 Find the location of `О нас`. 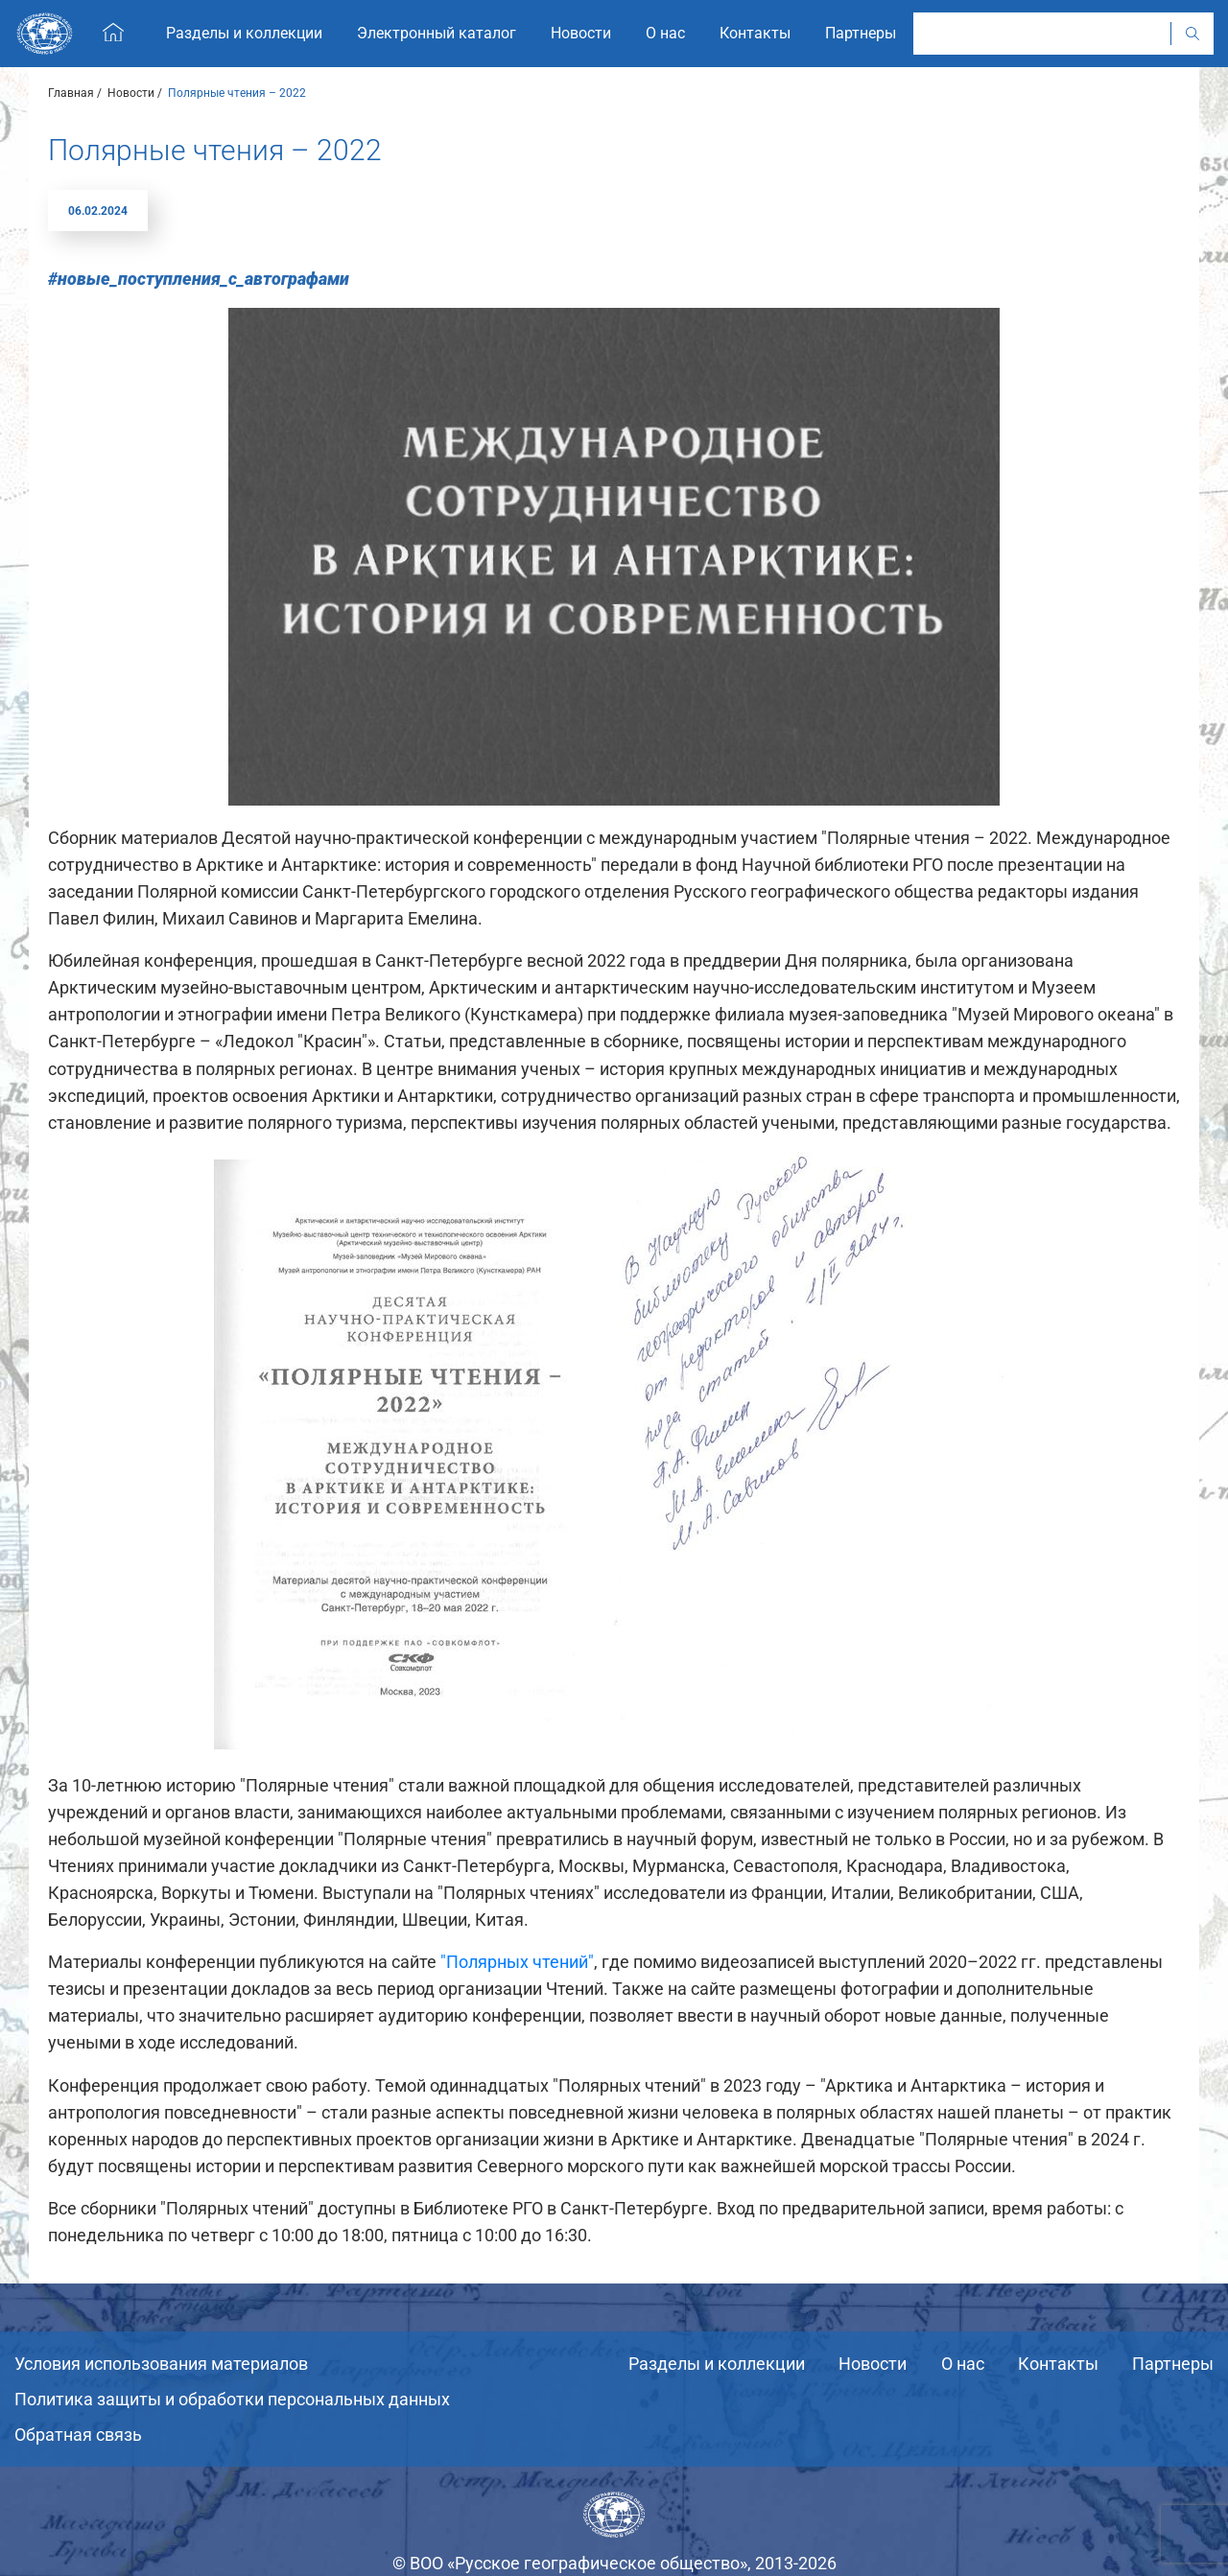

О нас is located at coordinates (962, 2364).